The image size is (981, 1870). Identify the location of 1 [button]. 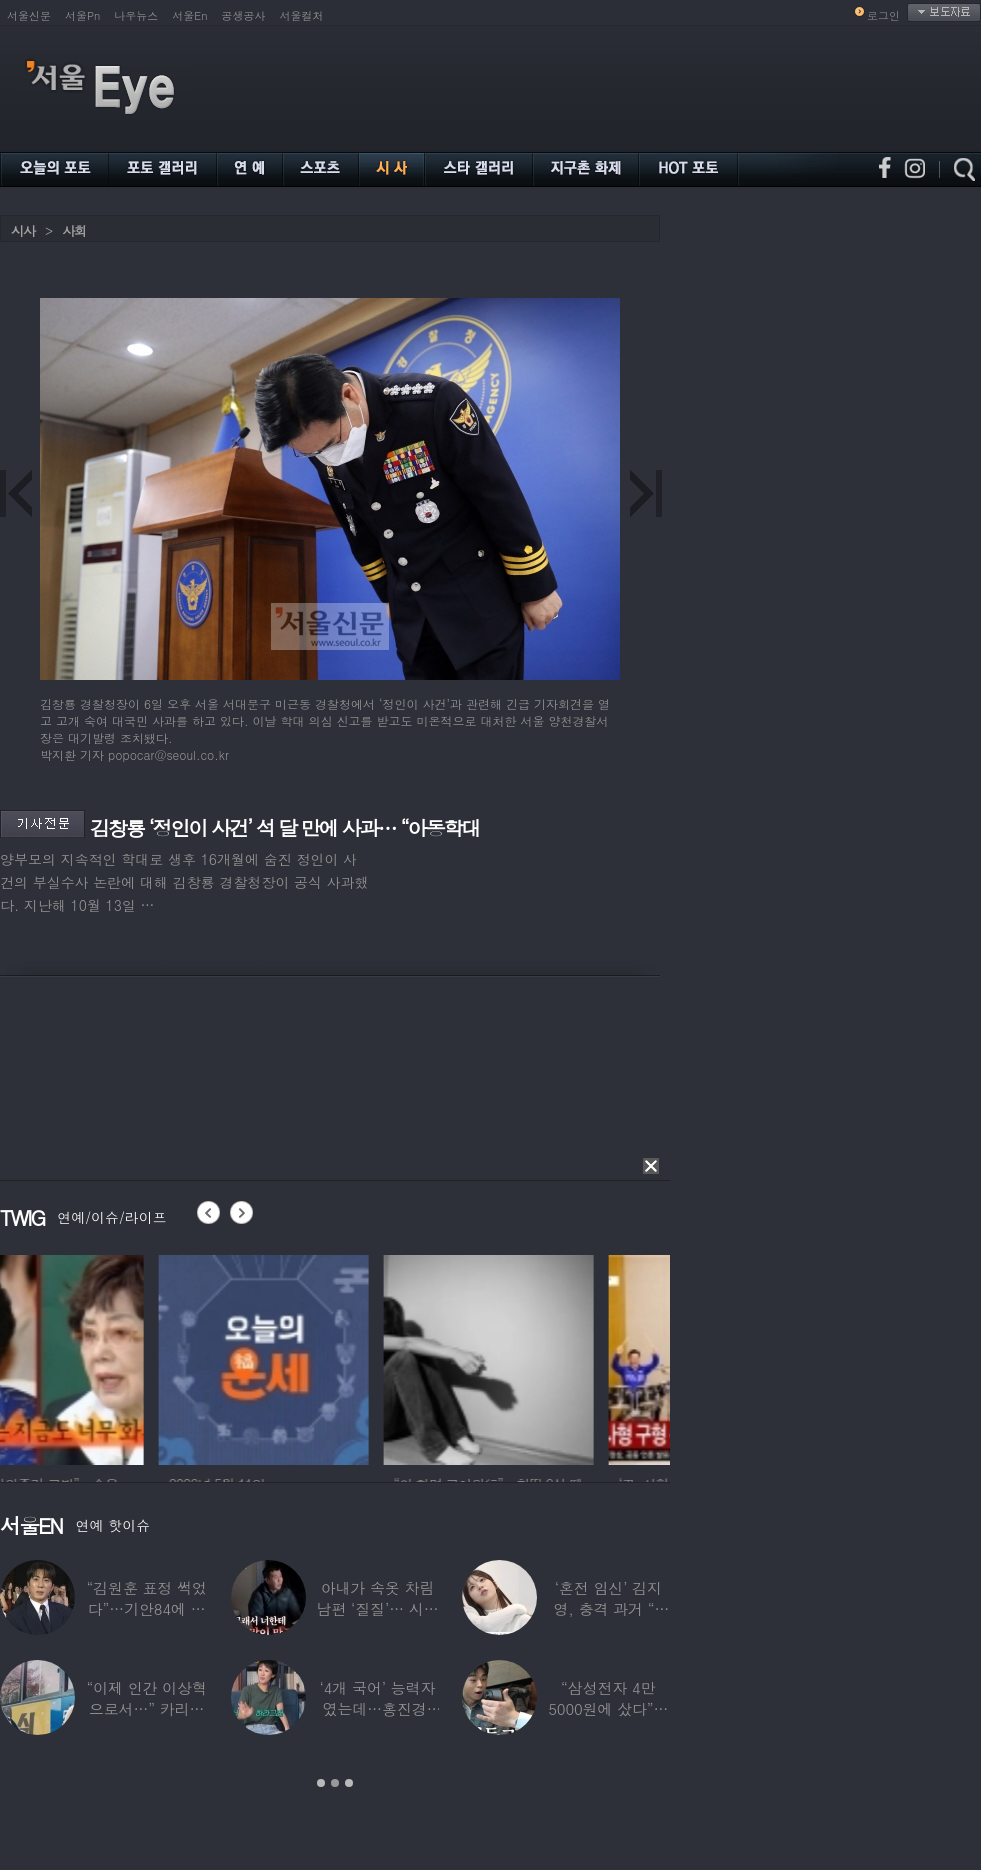
(321, 1783).